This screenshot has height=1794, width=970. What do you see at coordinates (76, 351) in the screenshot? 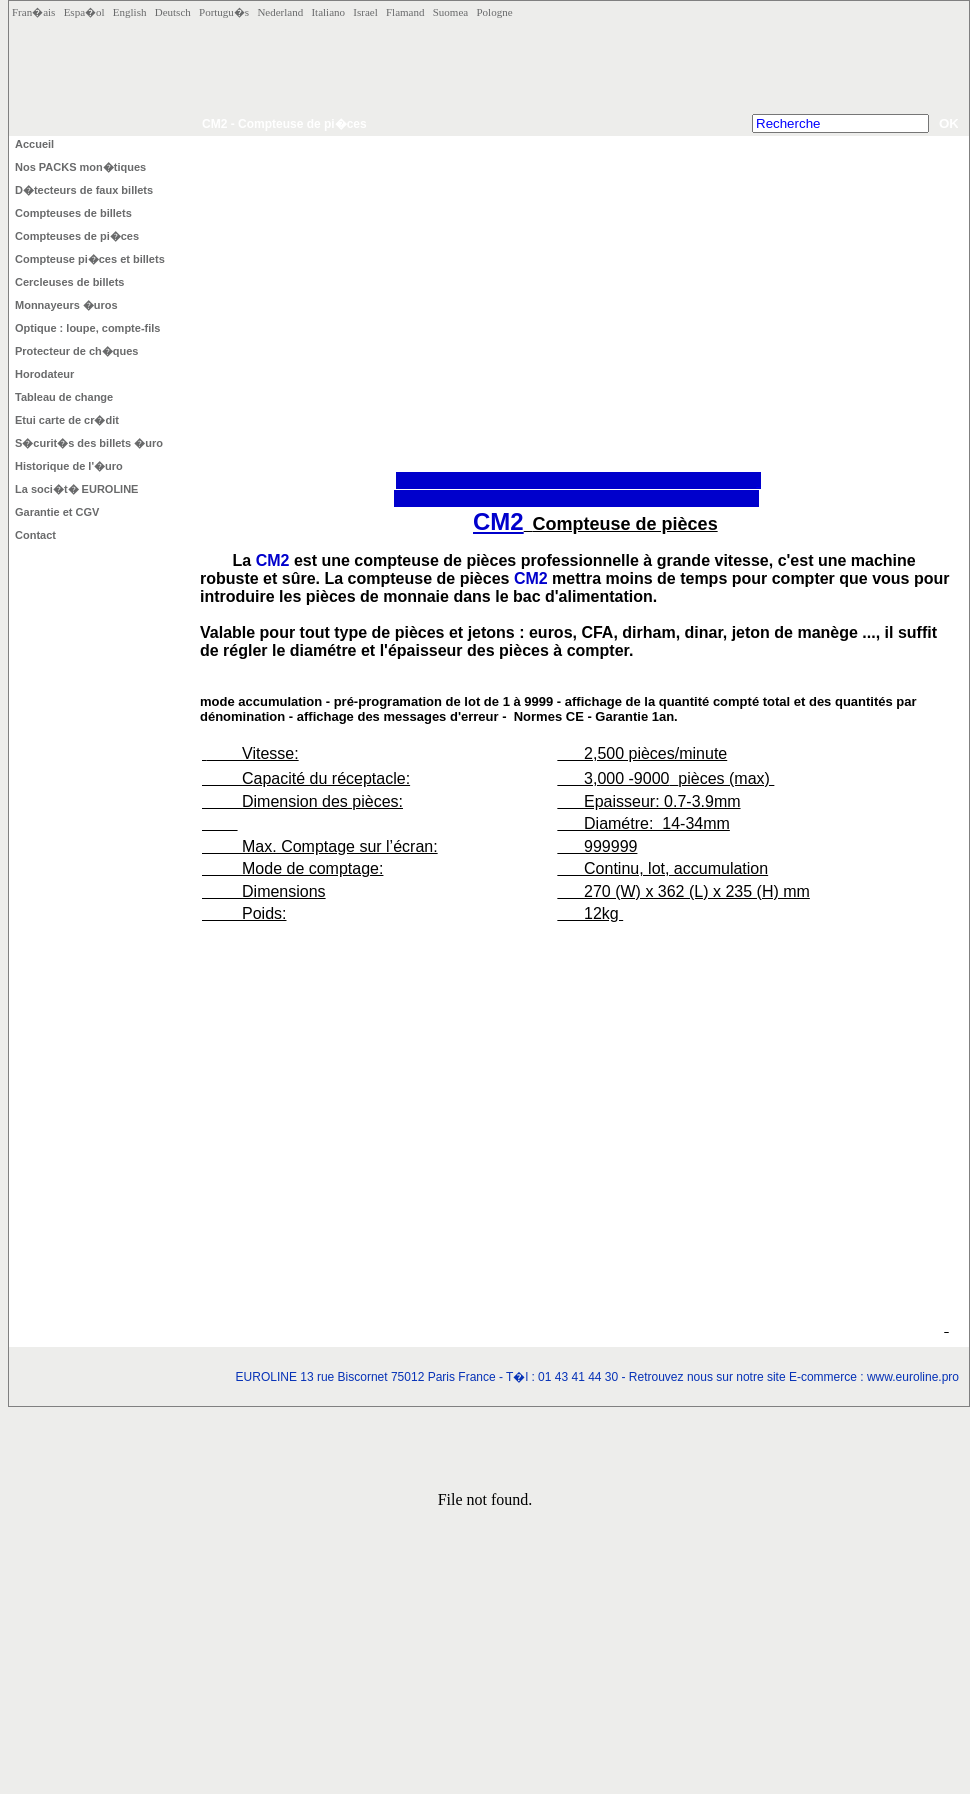
I see `Protecteur de ch�ques` at bounding box center [76, 351].